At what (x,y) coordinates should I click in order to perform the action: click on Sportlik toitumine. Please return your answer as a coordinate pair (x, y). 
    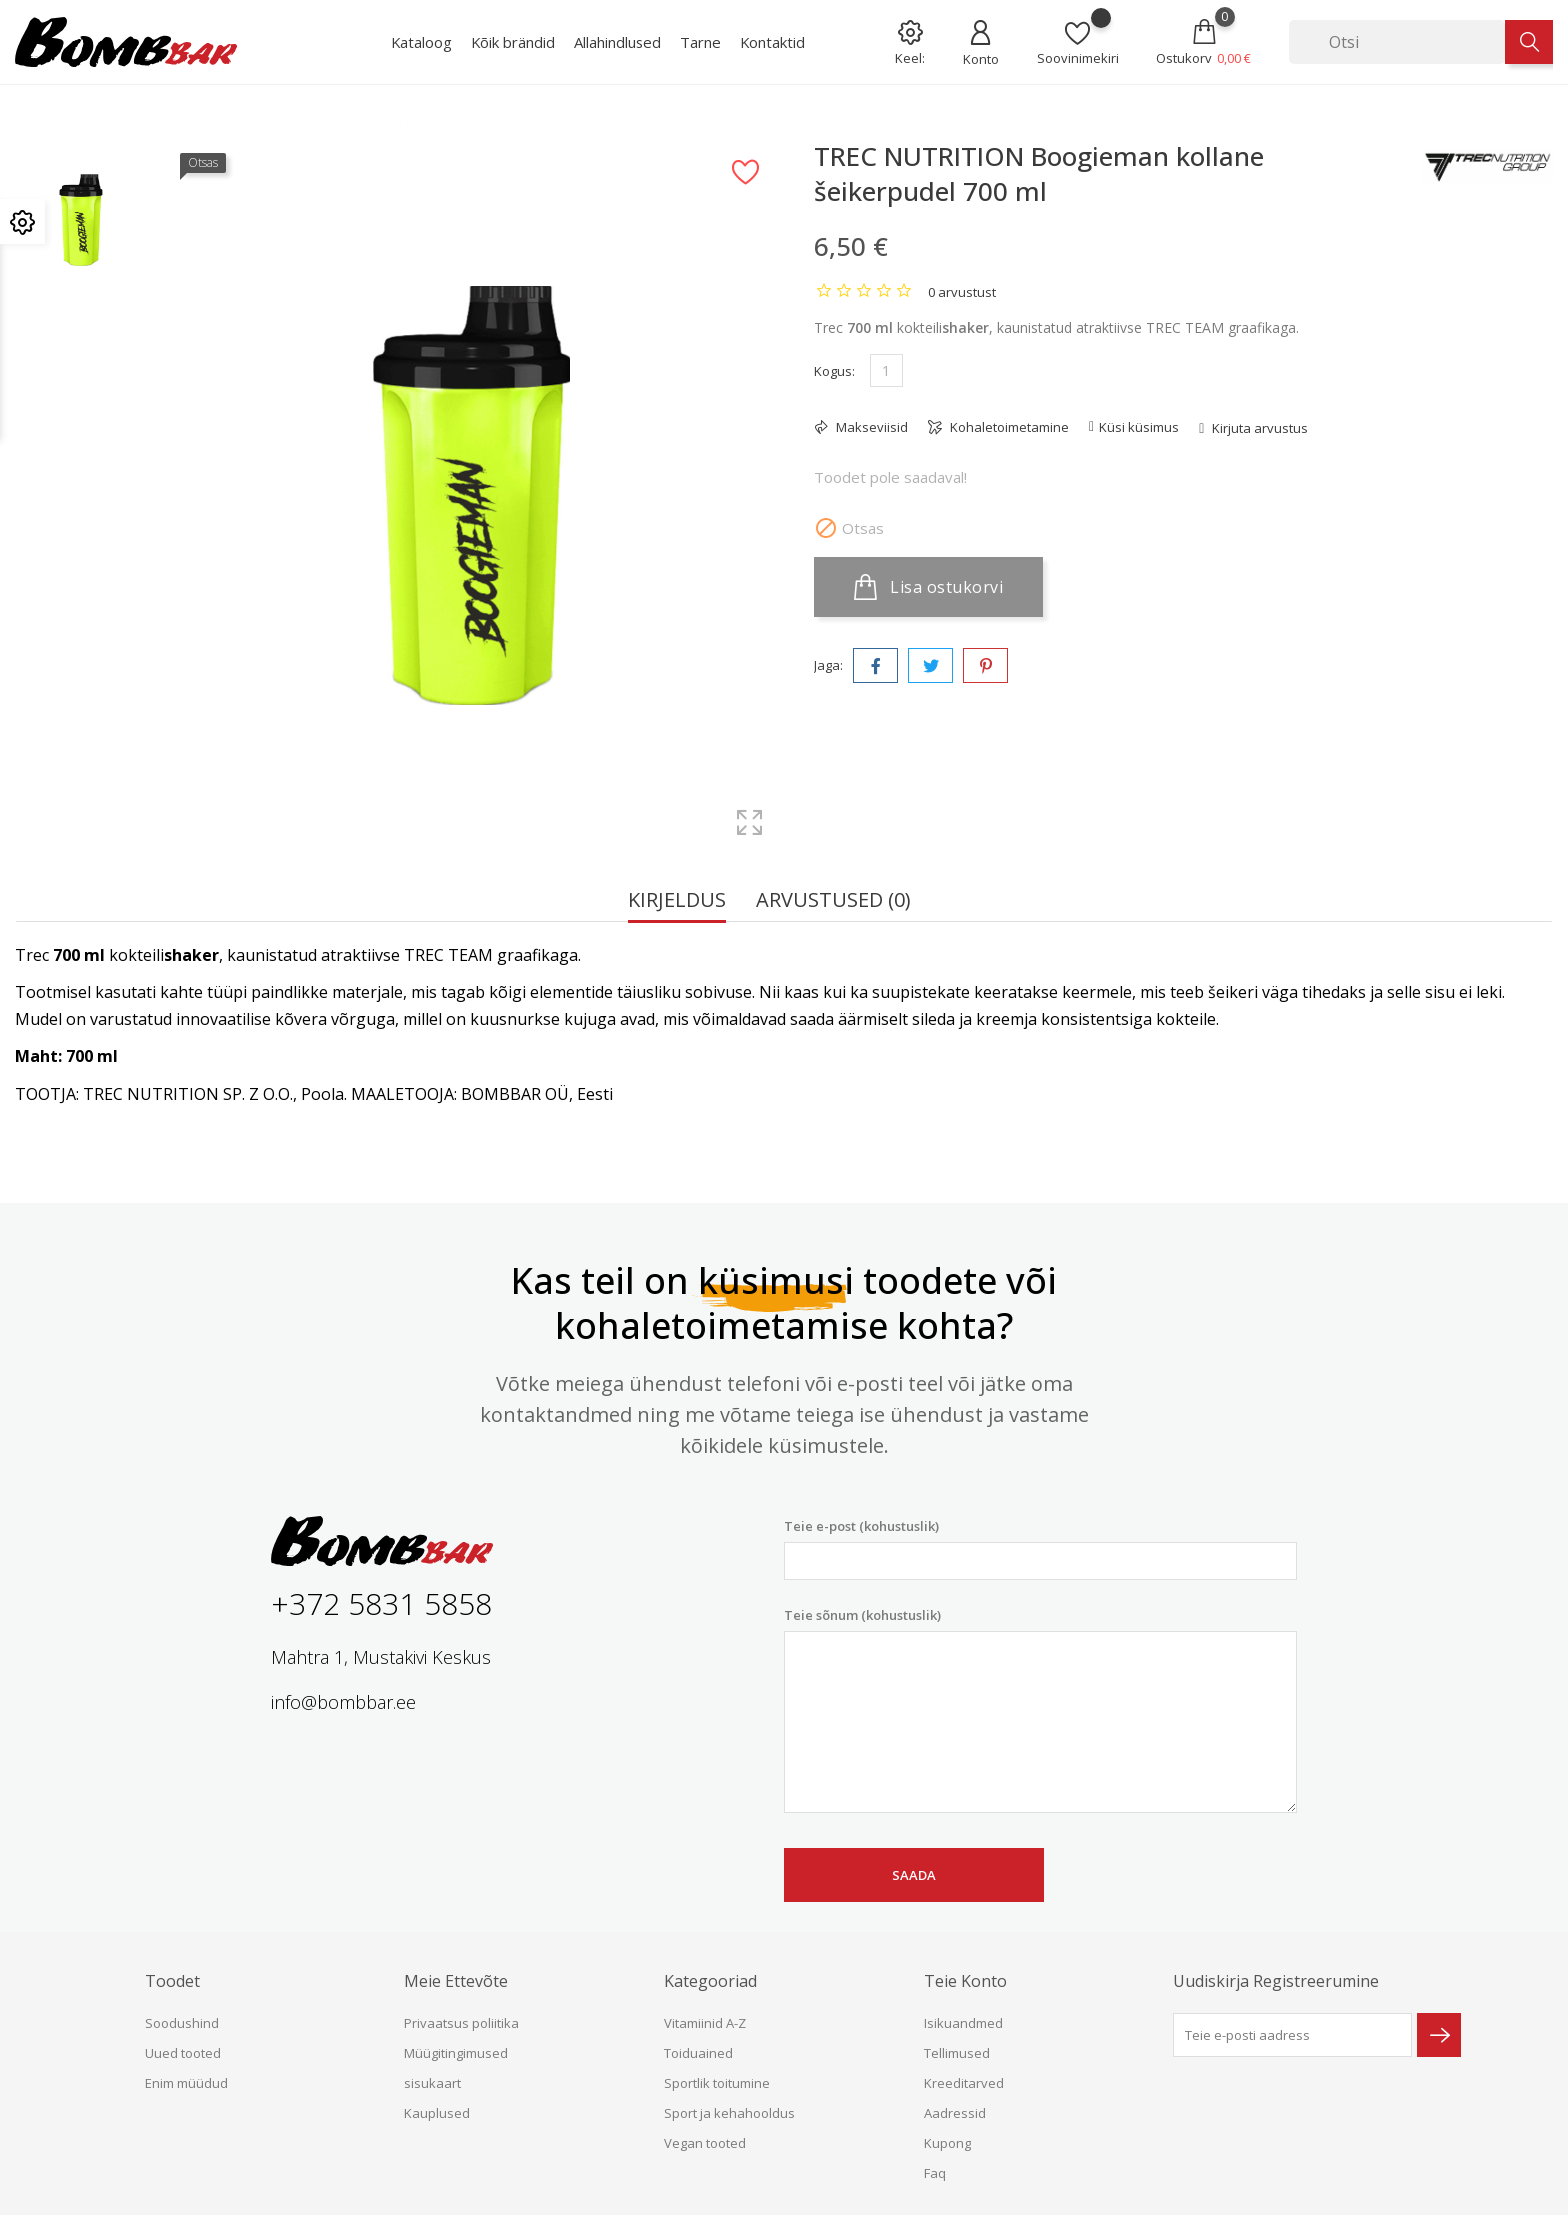
    Looking at the image, I should click on (717, 2083).